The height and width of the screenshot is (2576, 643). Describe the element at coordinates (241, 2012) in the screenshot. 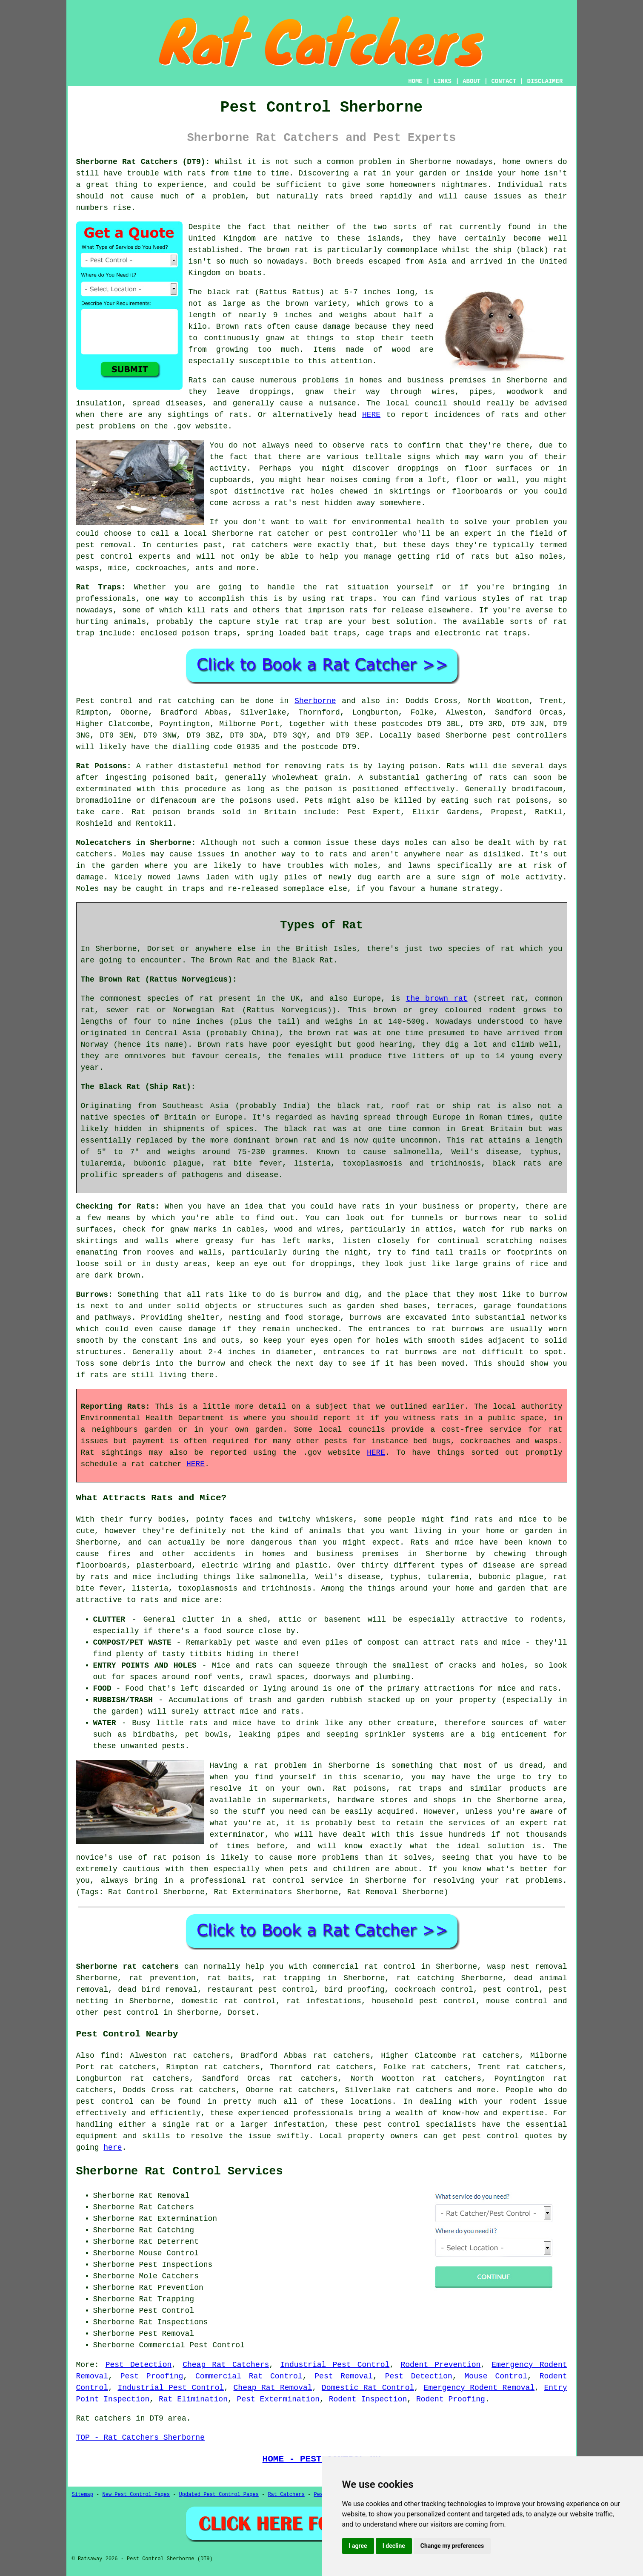

I see `Dorset` at that location.